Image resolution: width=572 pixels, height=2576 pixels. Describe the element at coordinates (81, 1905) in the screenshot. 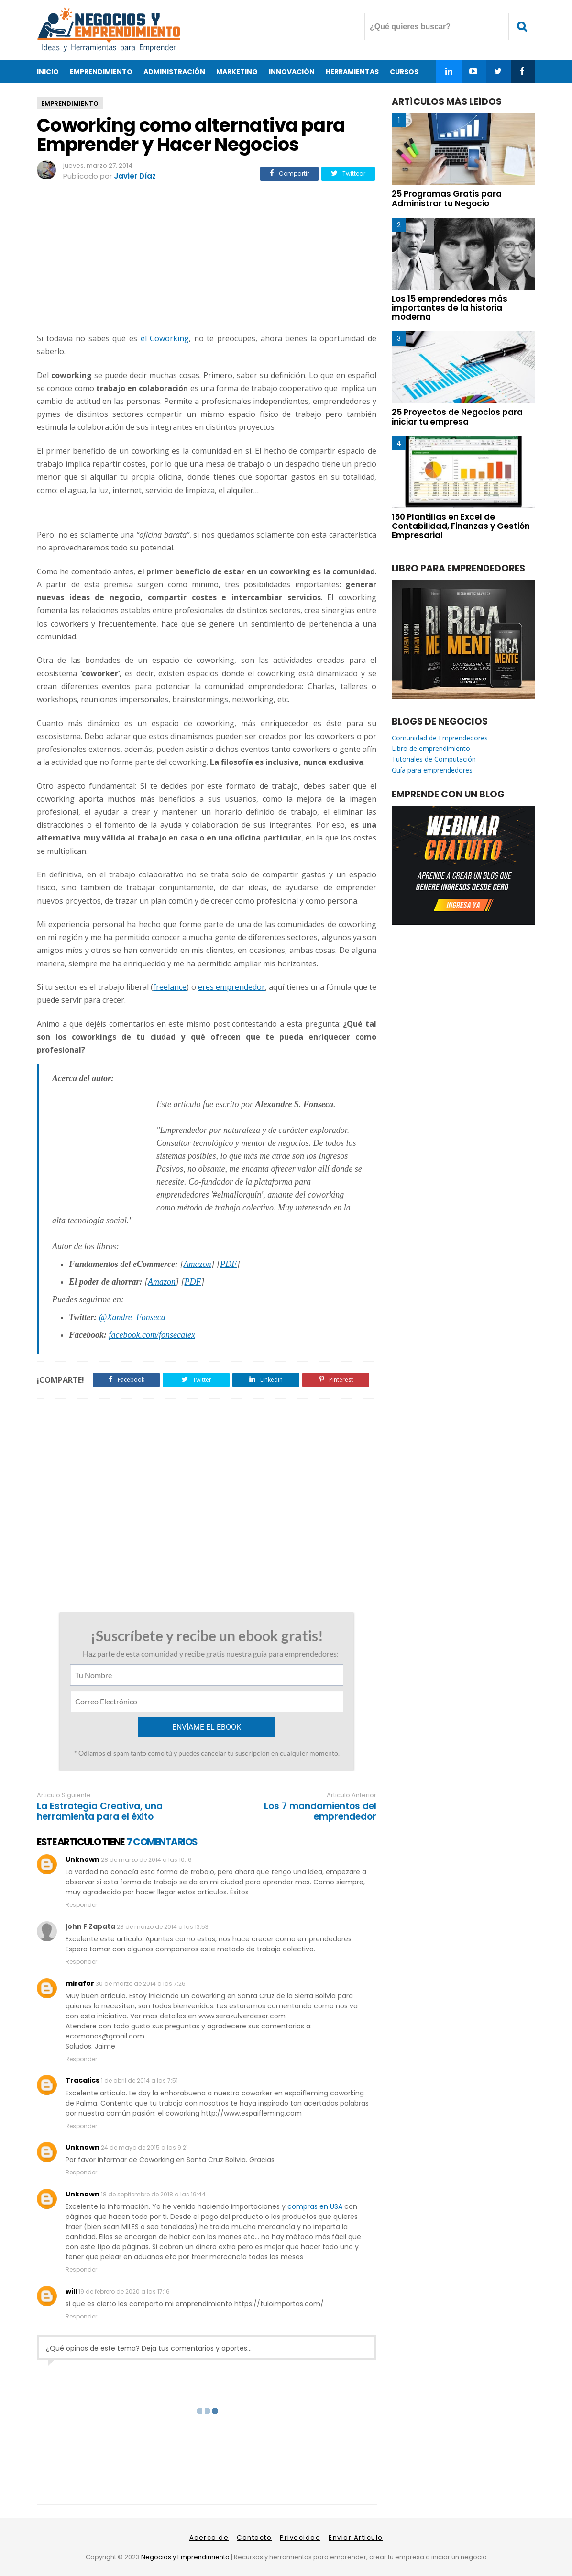

I see `Responder` at that location.